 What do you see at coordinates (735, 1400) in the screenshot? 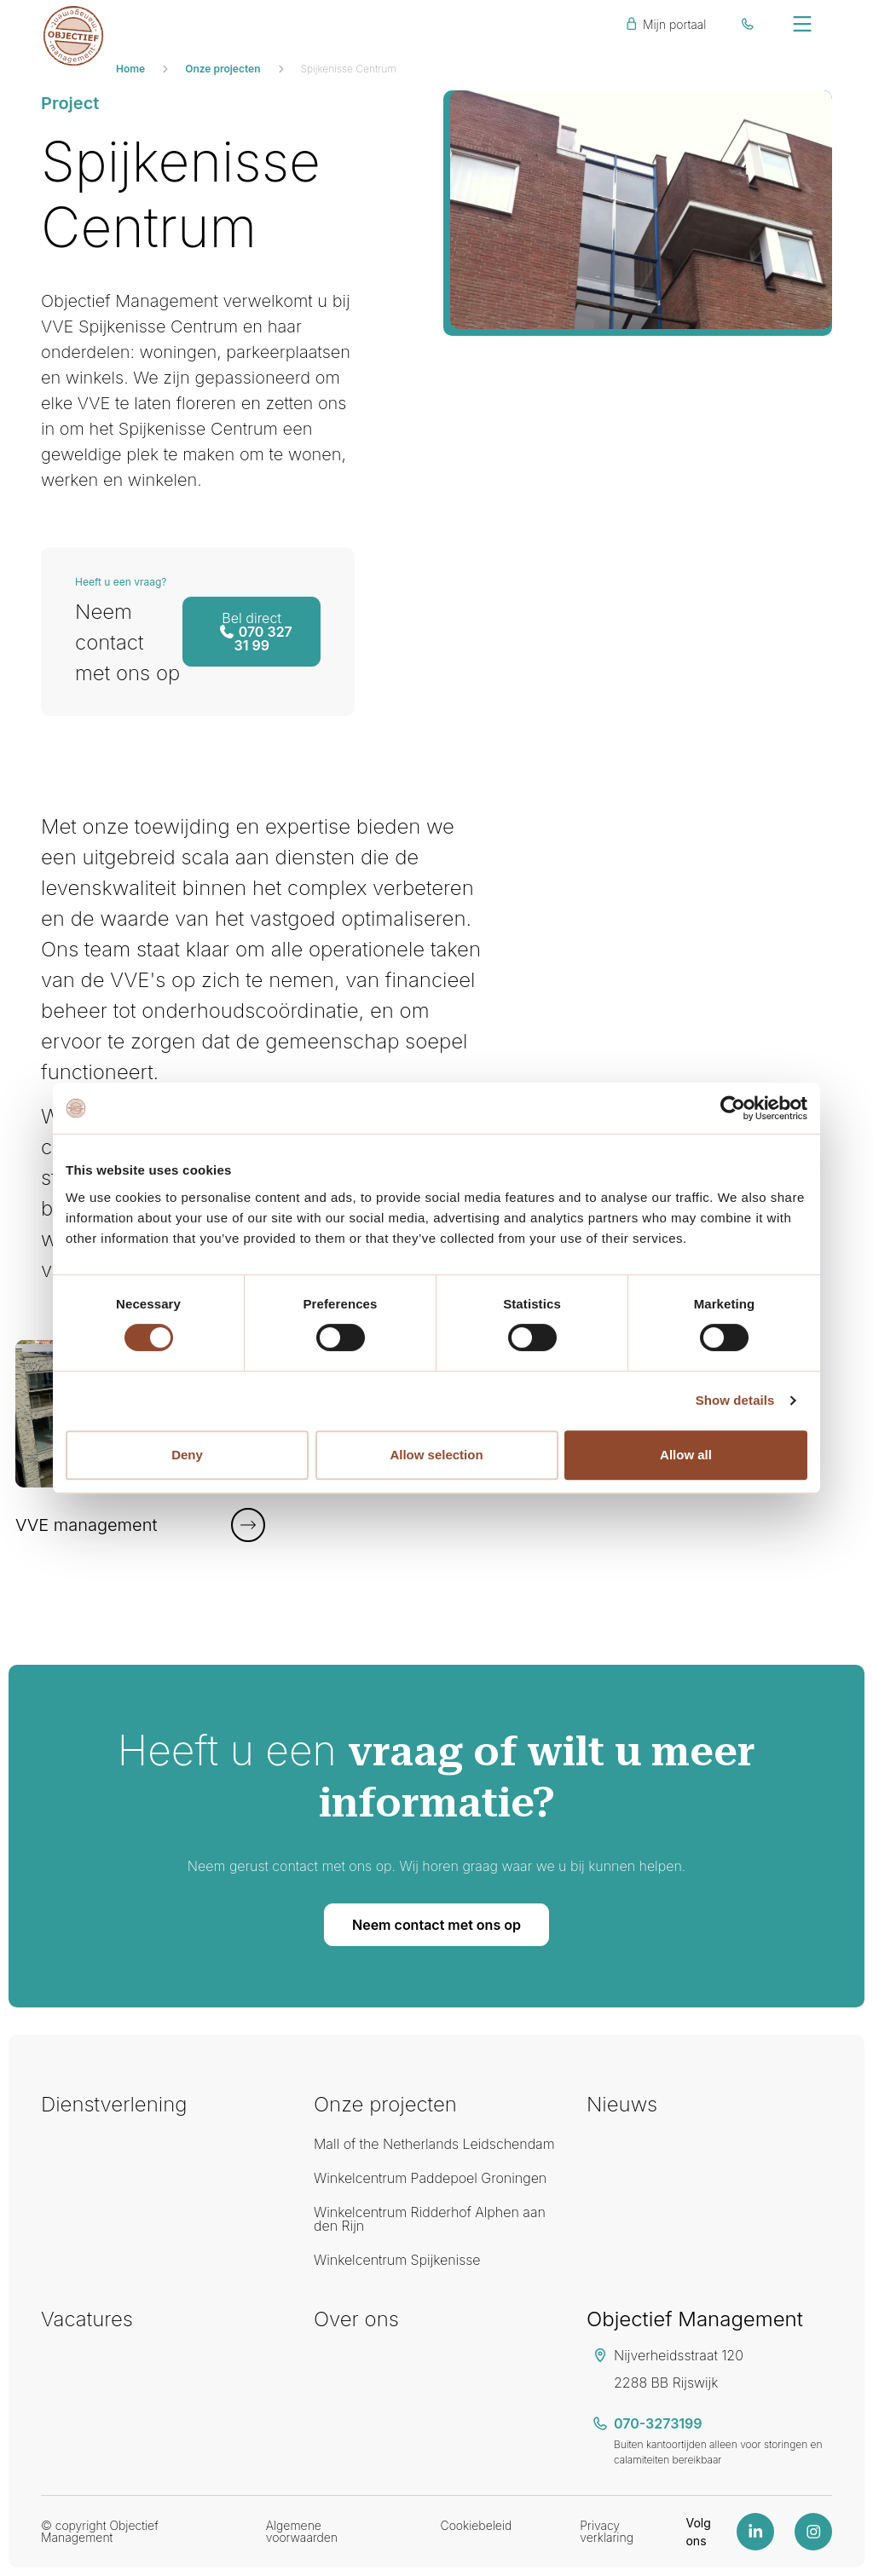
I see `Show details` at bounding box center [735, 1400].